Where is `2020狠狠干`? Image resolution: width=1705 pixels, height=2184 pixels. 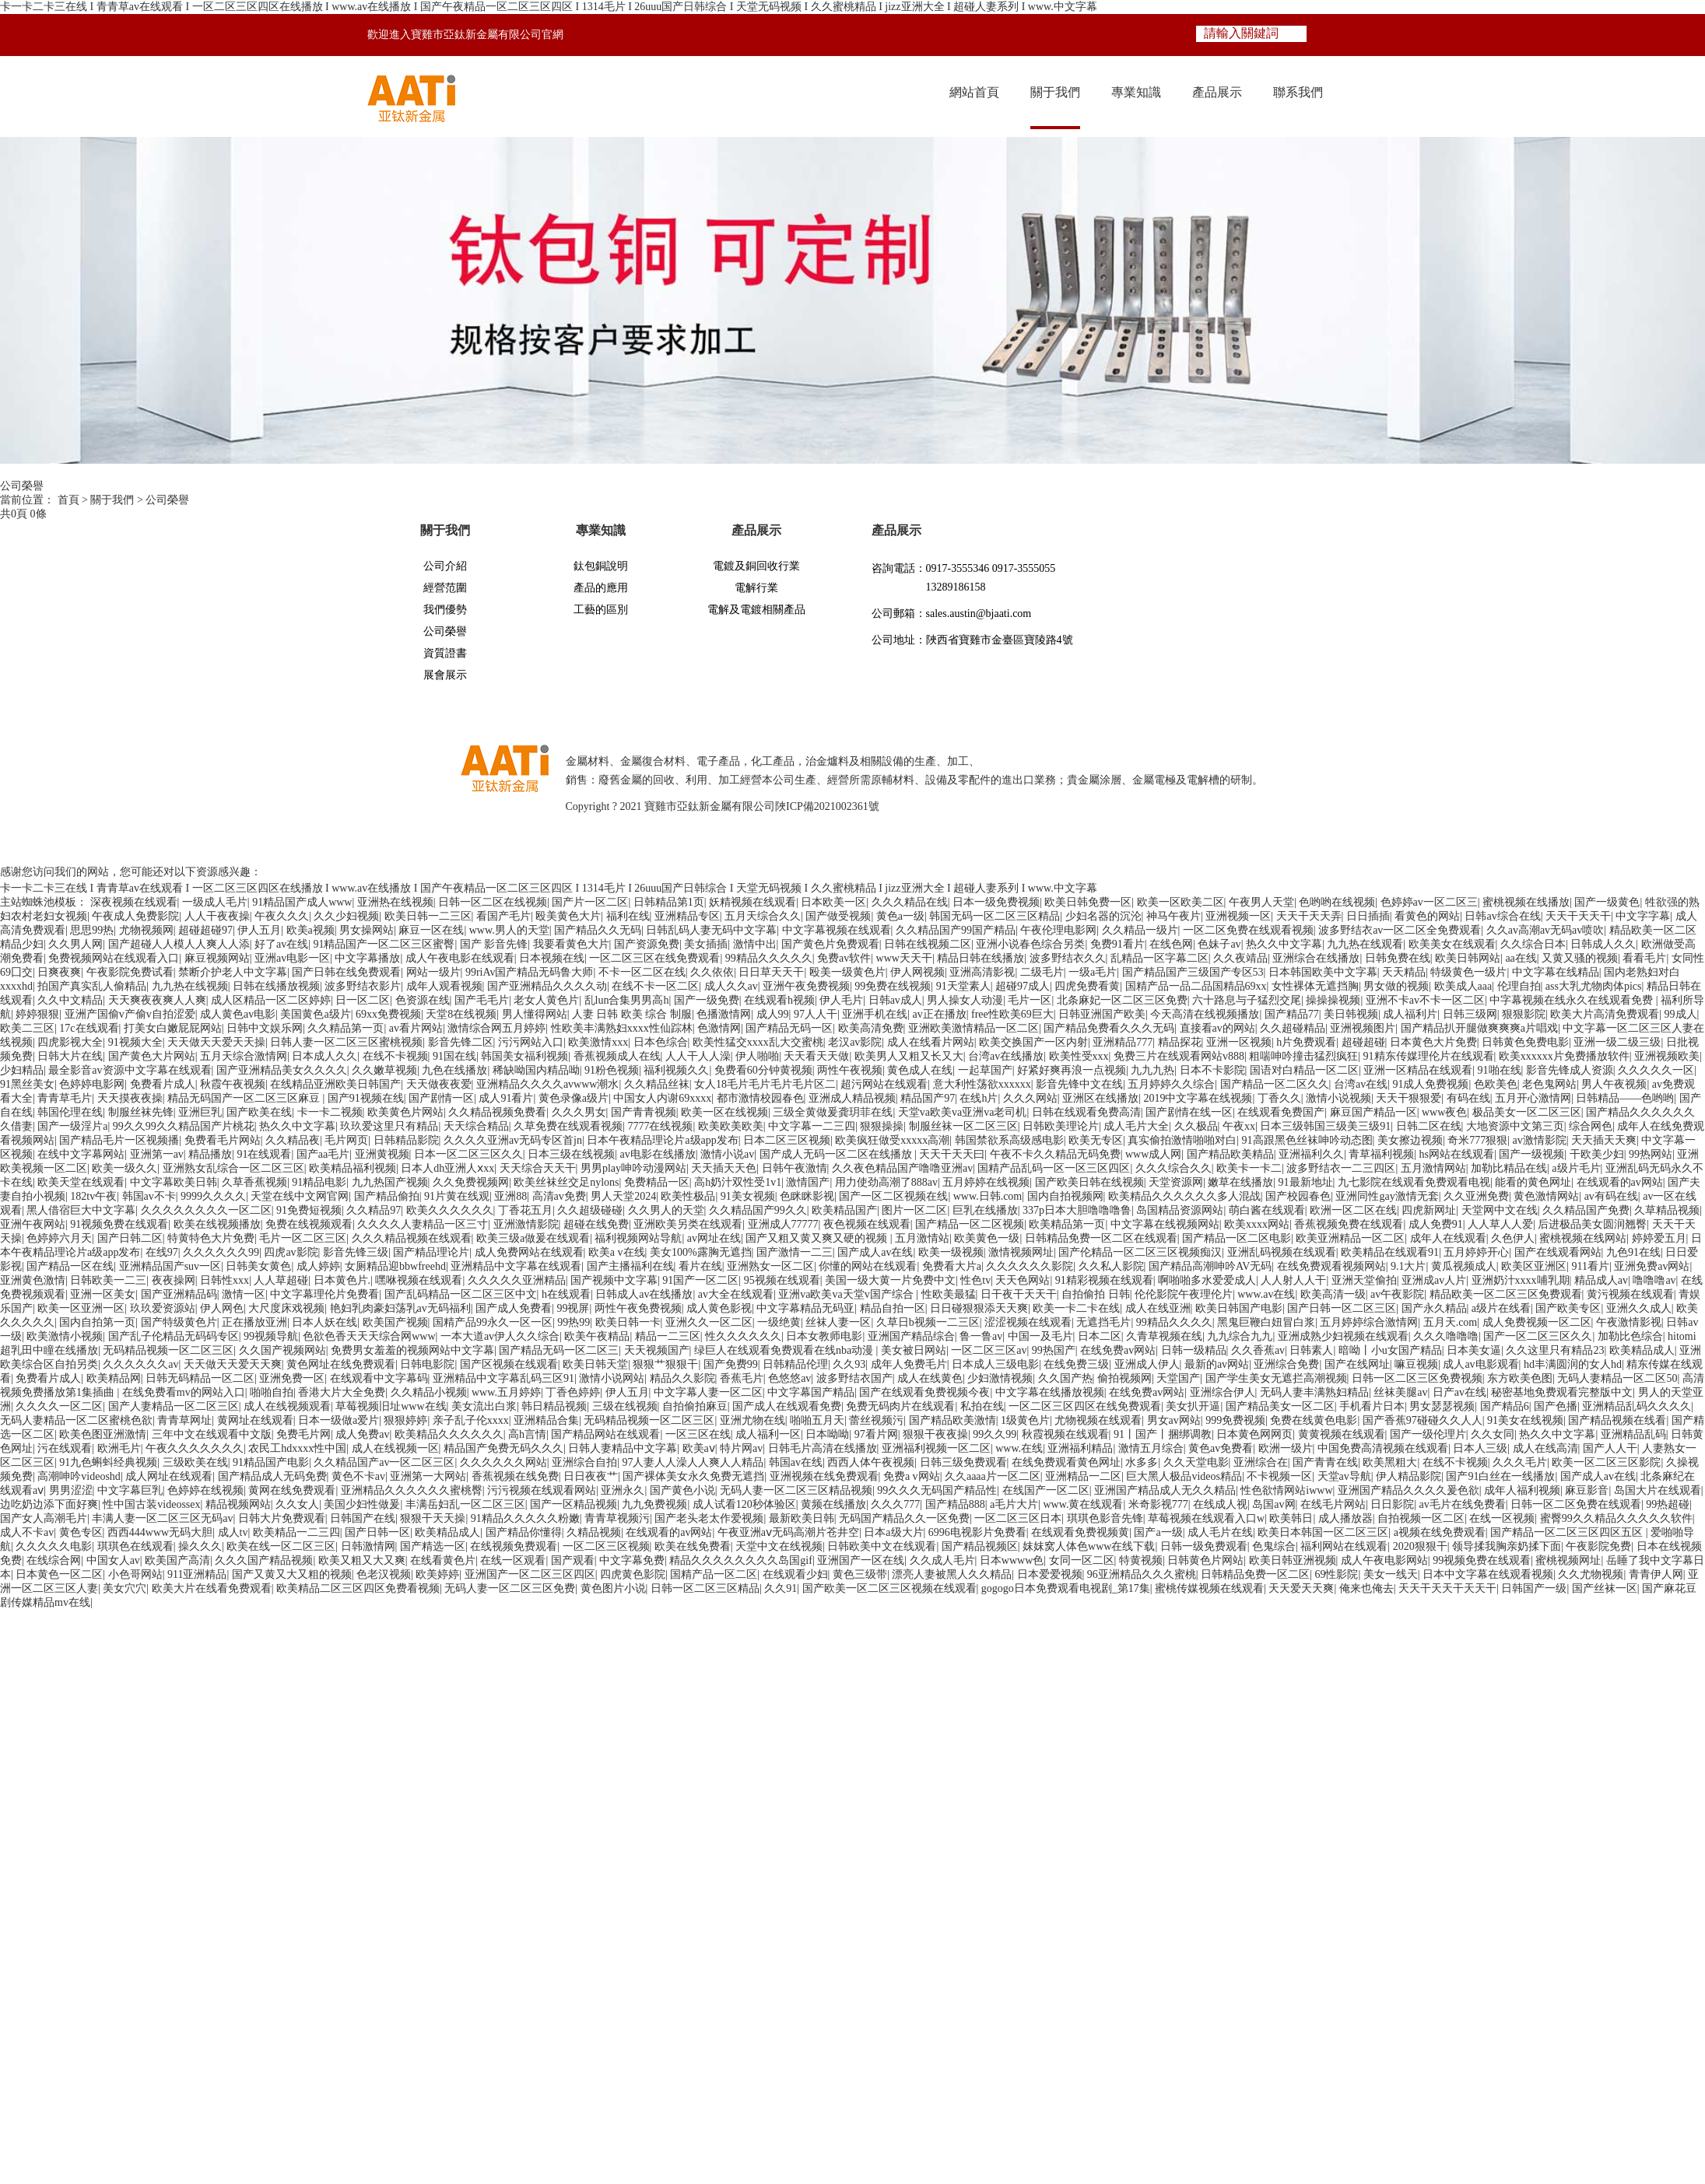
2020狠狠干 is located at coordinates (1420, 1546).